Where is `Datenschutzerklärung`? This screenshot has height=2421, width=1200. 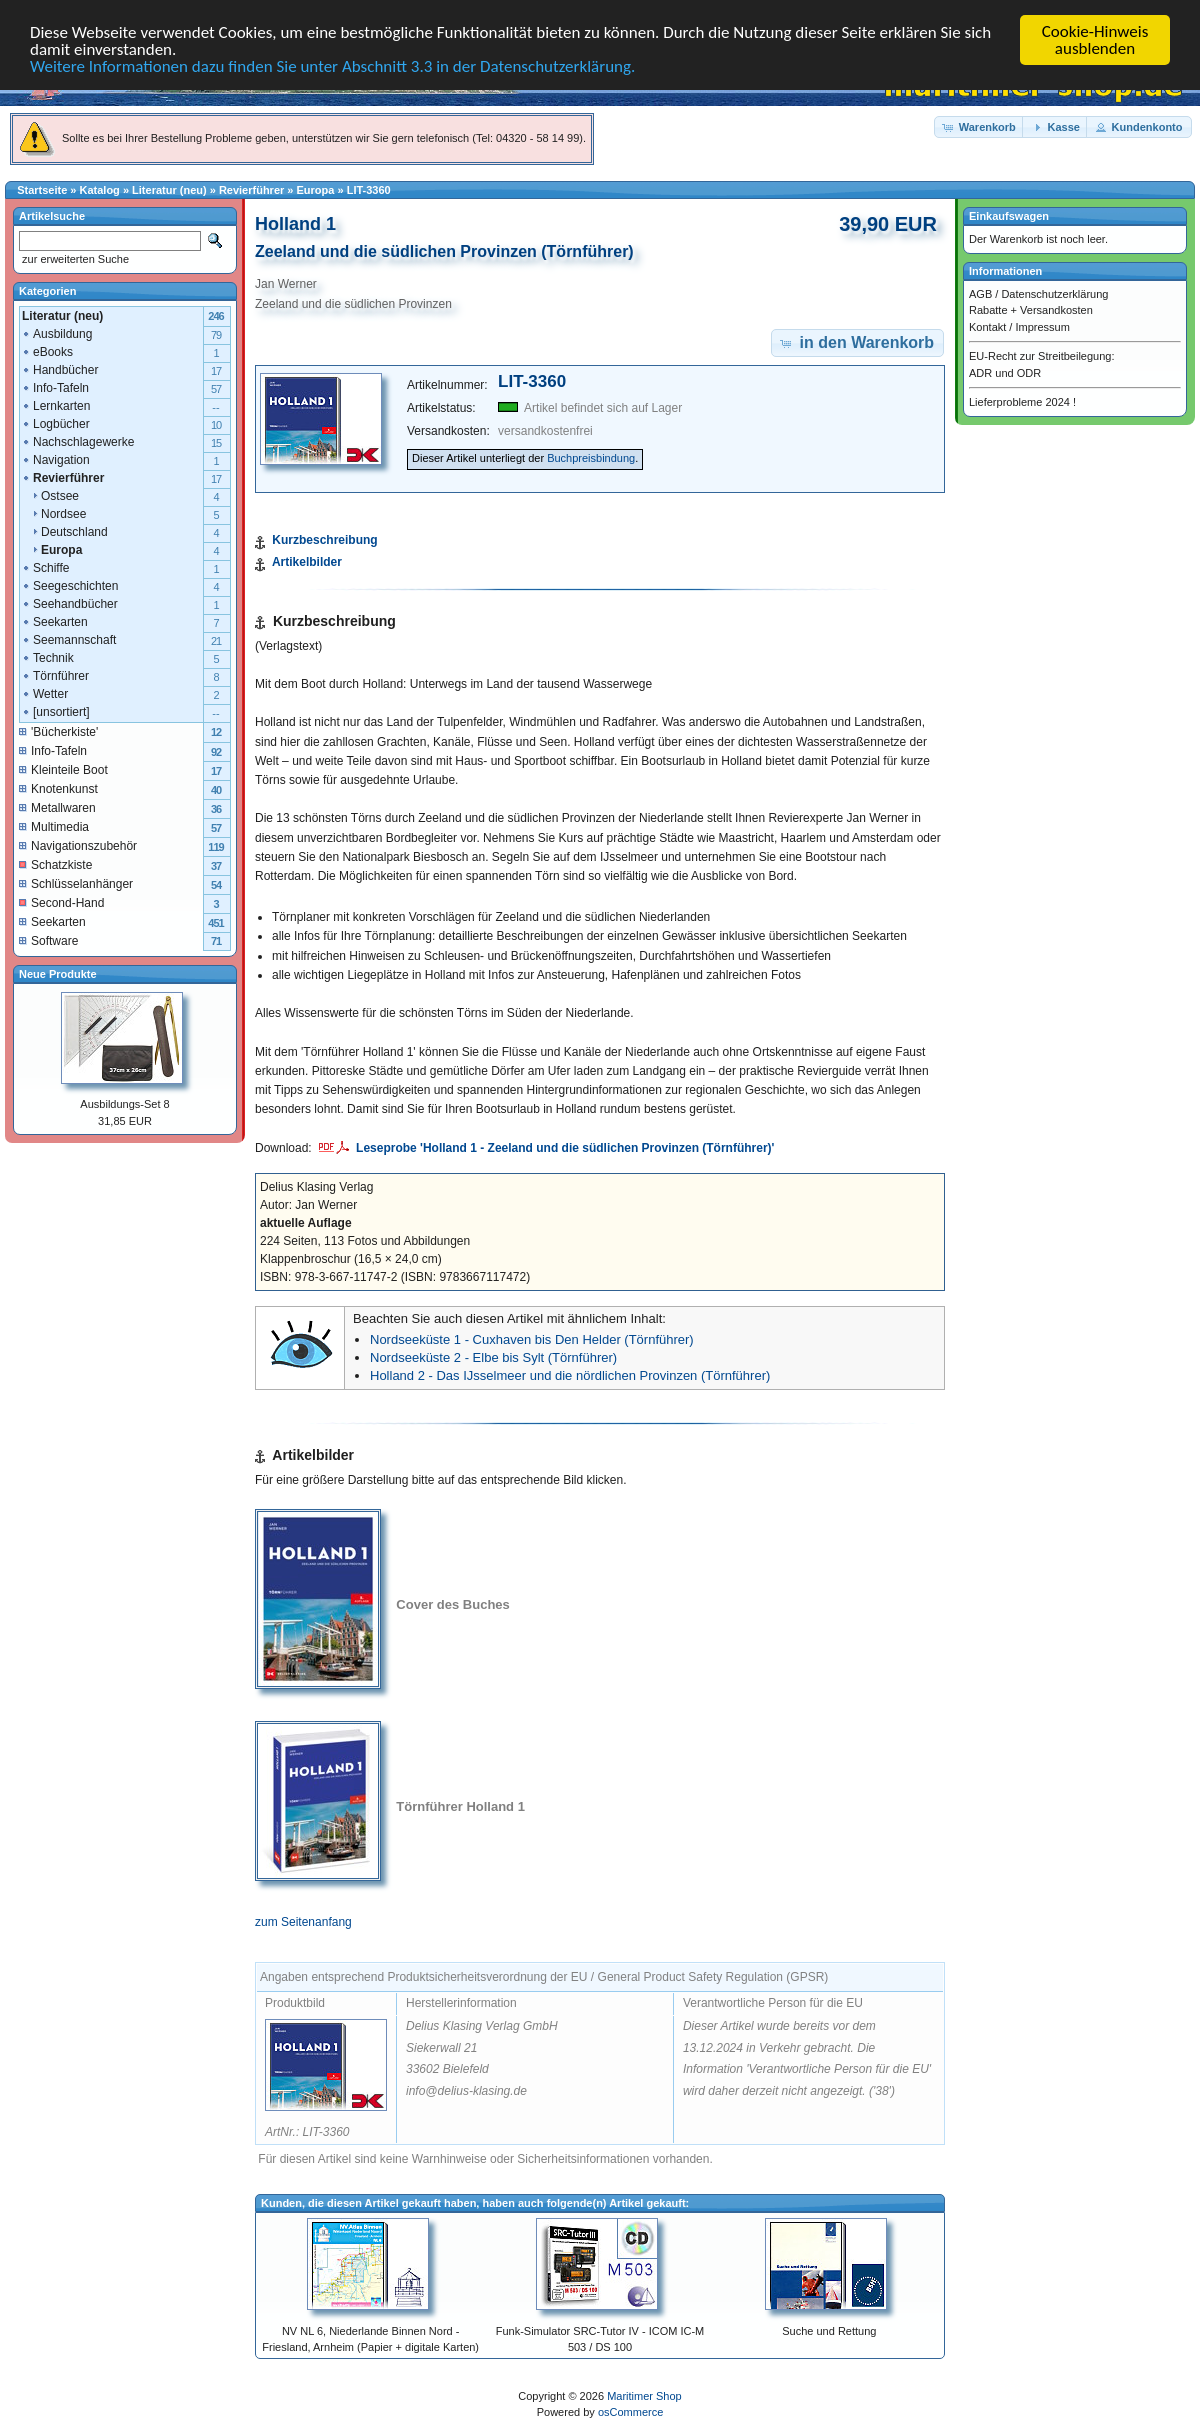 Datenschutzerklärung is located at coordinates (1054, 293).